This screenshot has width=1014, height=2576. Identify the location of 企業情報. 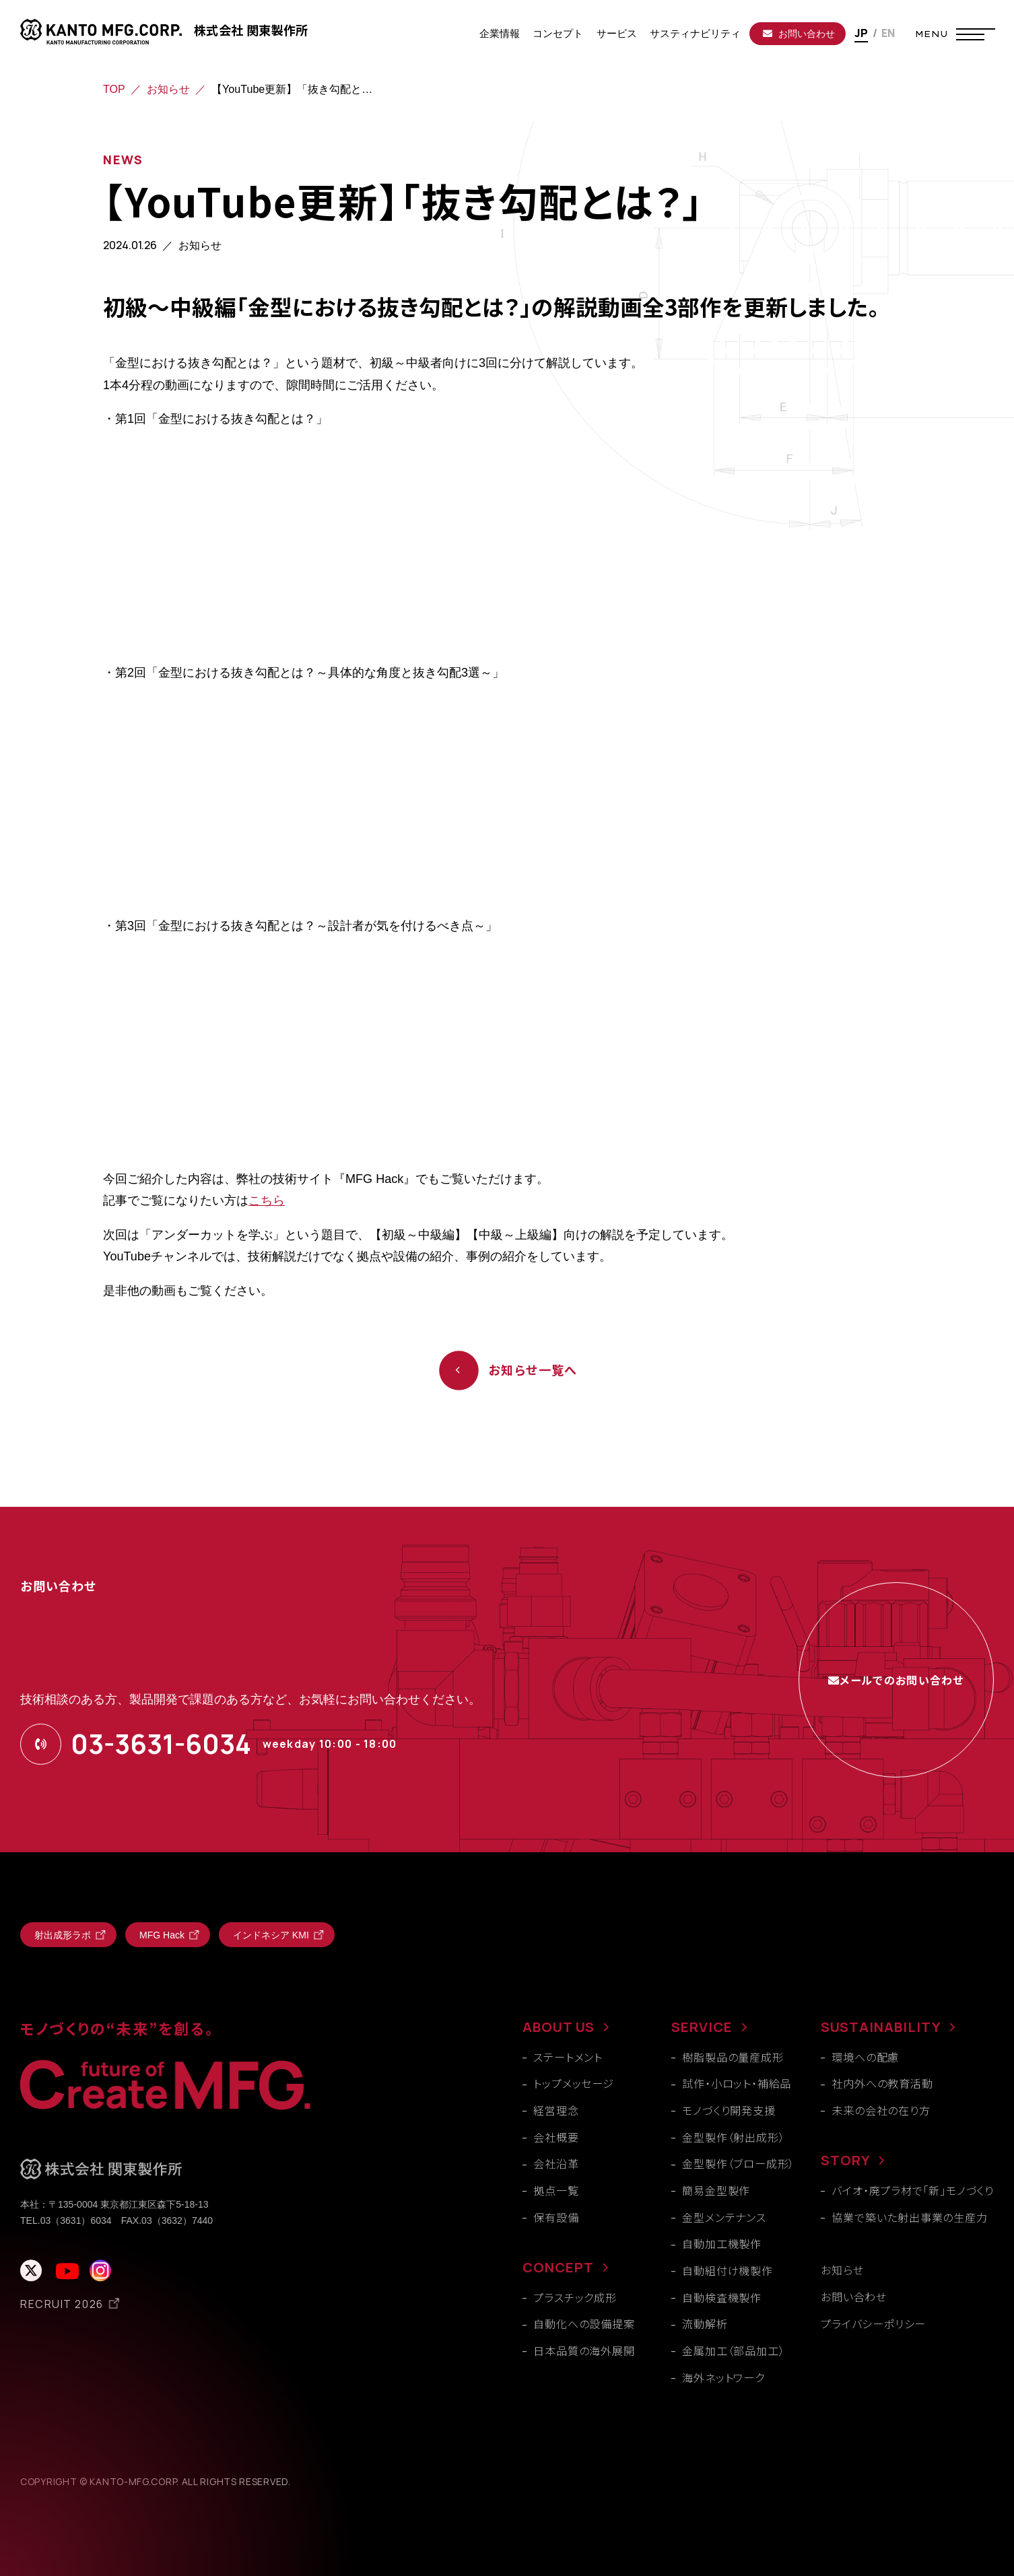
(499, 33).